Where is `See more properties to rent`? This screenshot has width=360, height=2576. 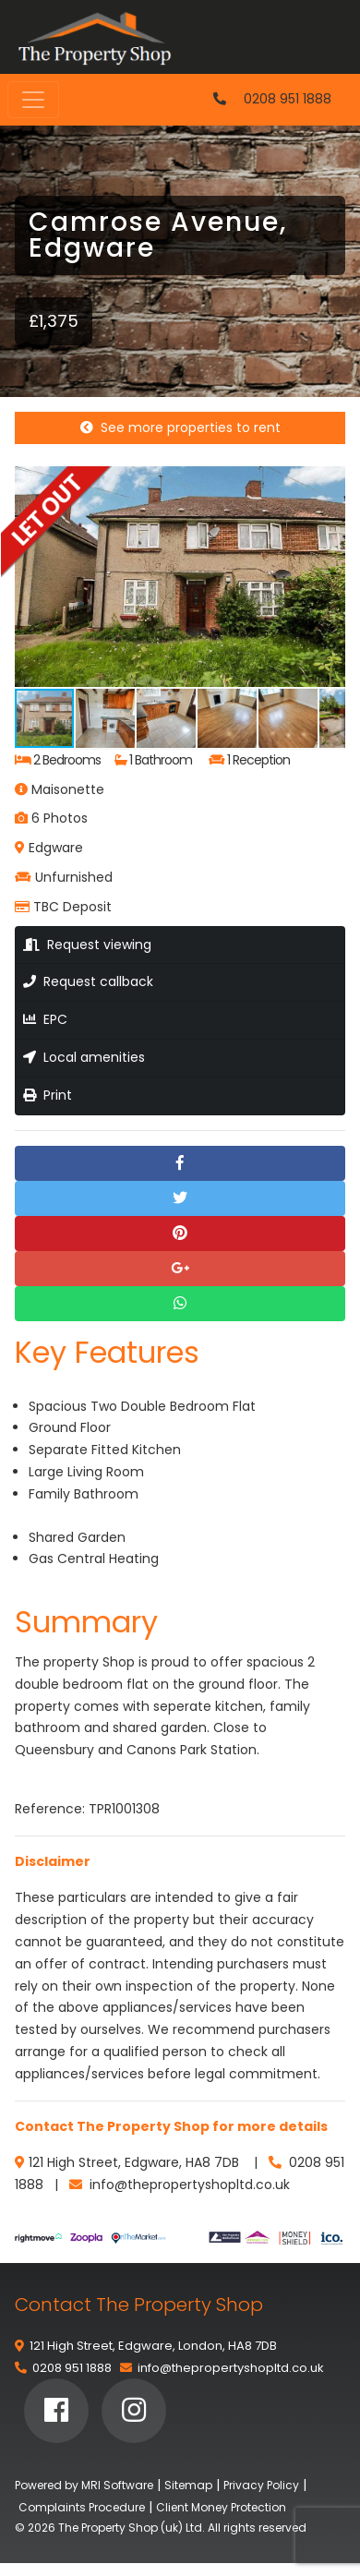 See more properties to rent is located at coordinates (180, 427).